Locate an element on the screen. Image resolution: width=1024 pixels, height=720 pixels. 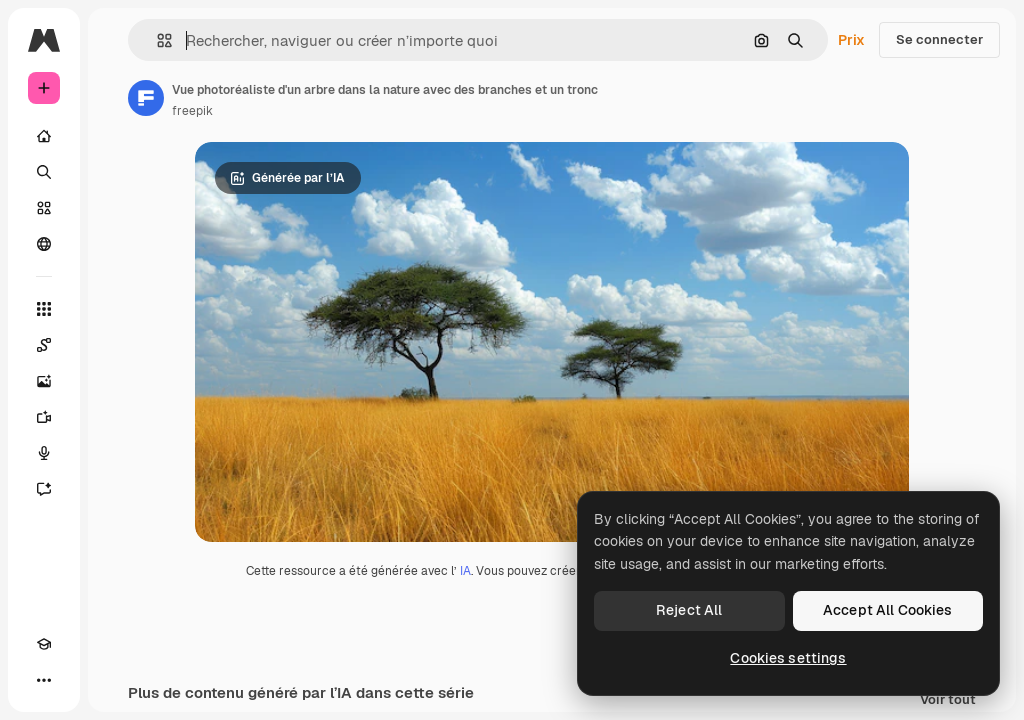
Voir tout is located at coordinates (948, 700).